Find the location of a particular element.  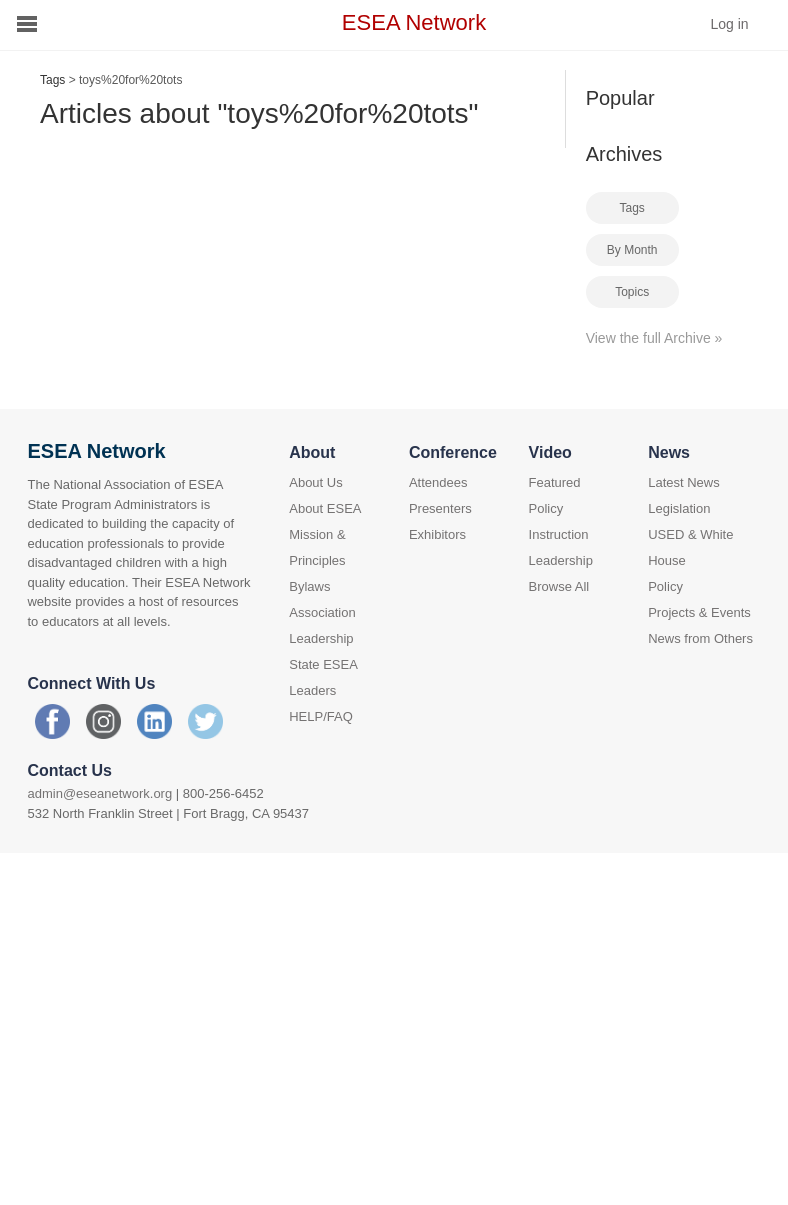

View the full Archive » is located at coordinates (654, 338).